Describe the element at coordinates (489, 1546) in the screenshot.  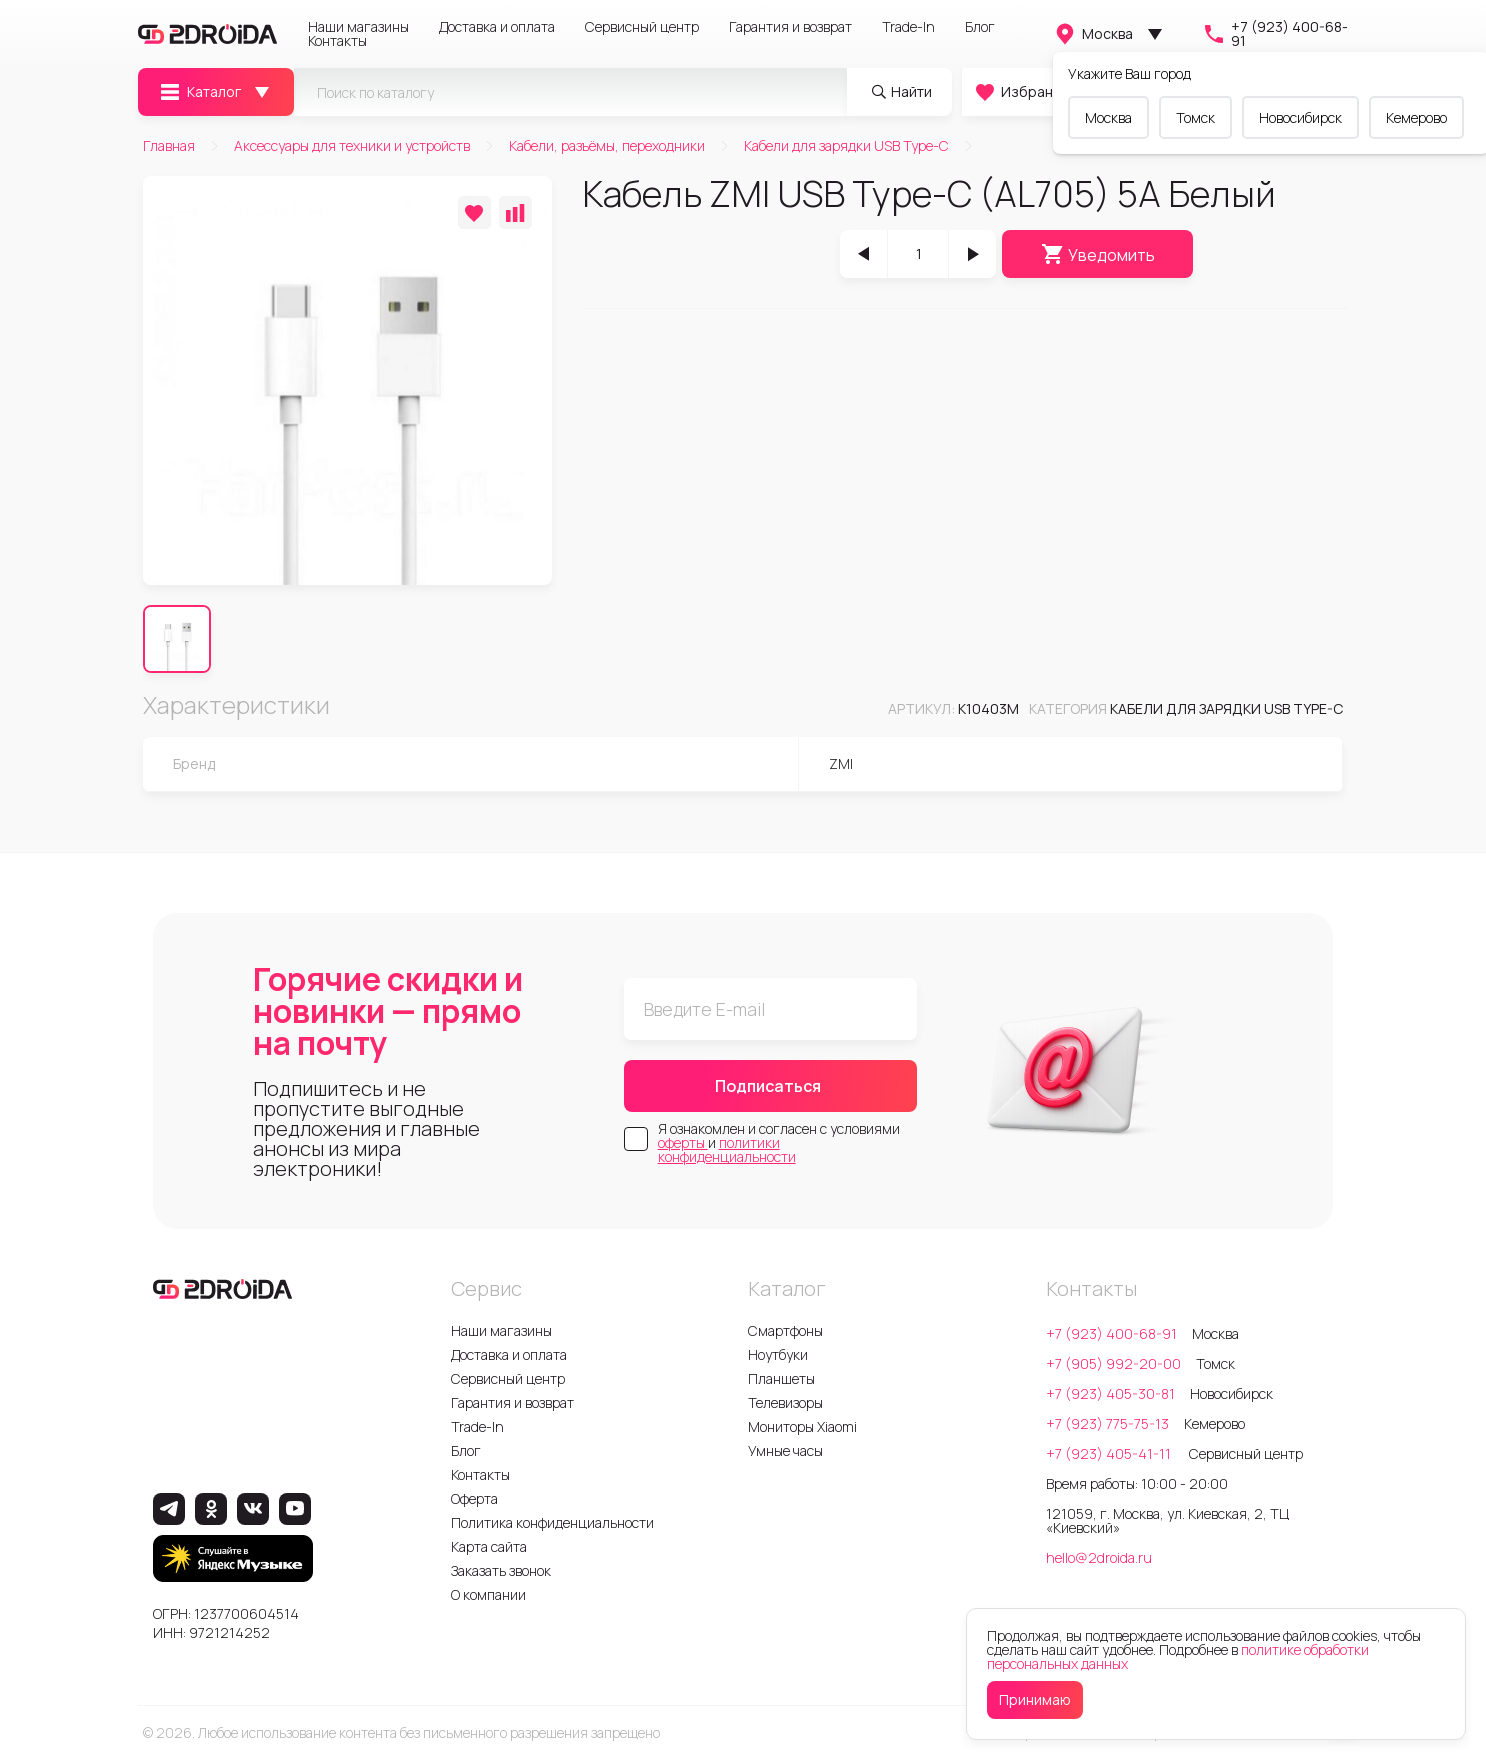
I see `Карта сайта` at that location.